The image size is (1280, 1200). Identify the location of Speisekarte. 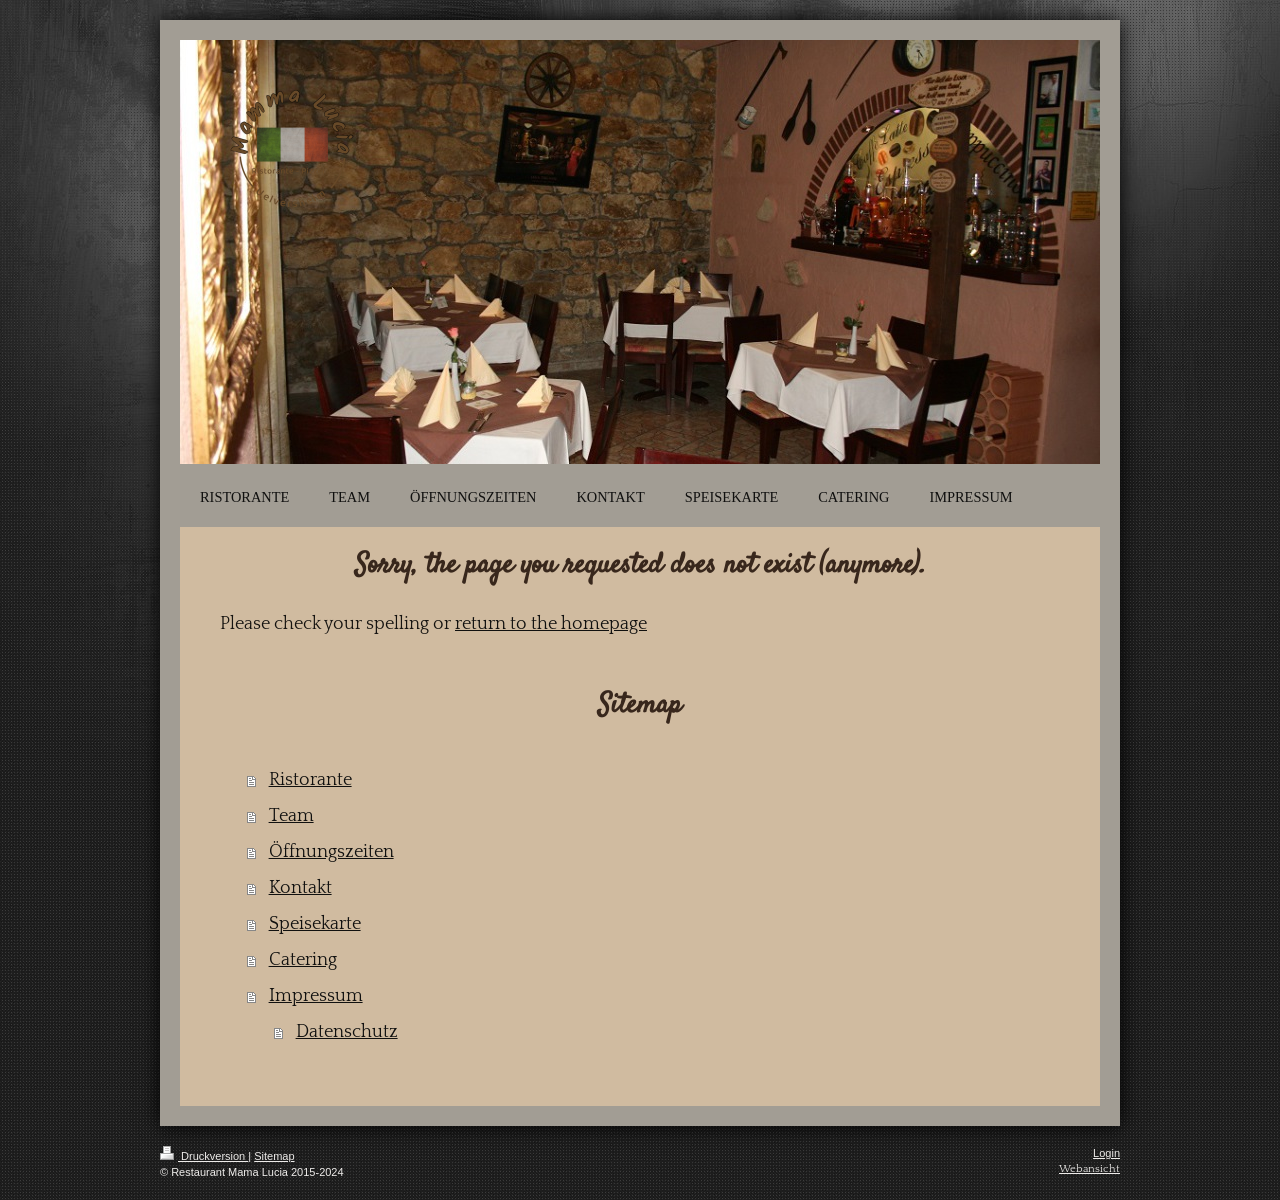
(315, 924).